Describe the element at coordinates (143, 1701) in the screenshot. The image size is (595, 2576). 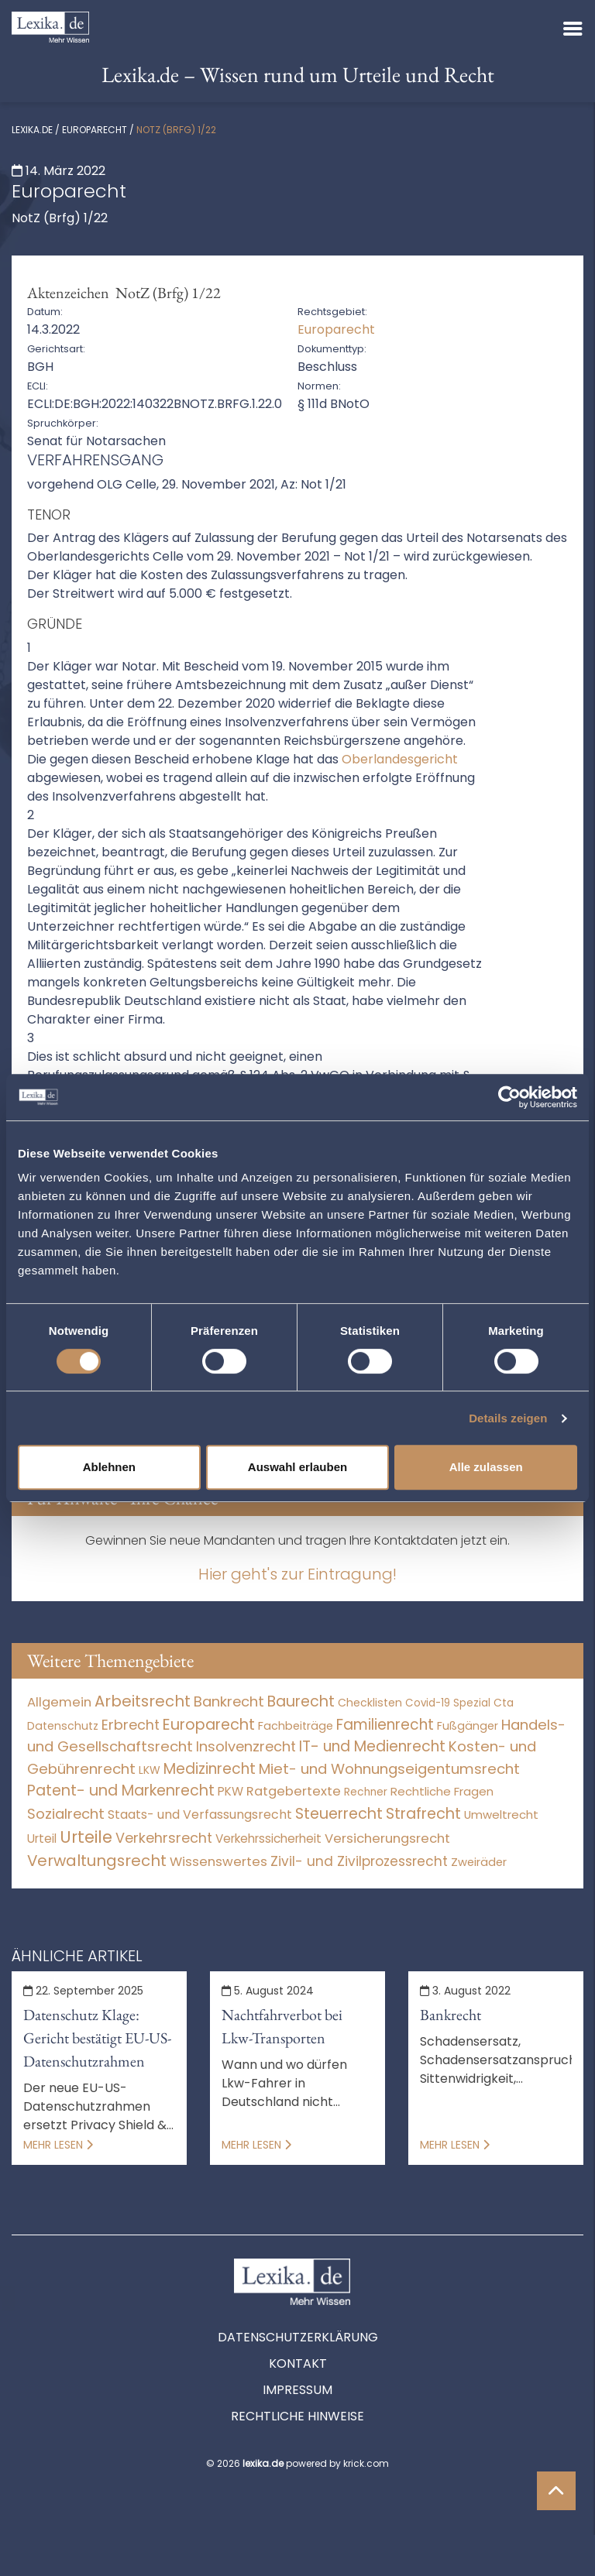
I see `Arbeitsrecht [Arbeitsrecht (15.491 Einträge)]` at that location.